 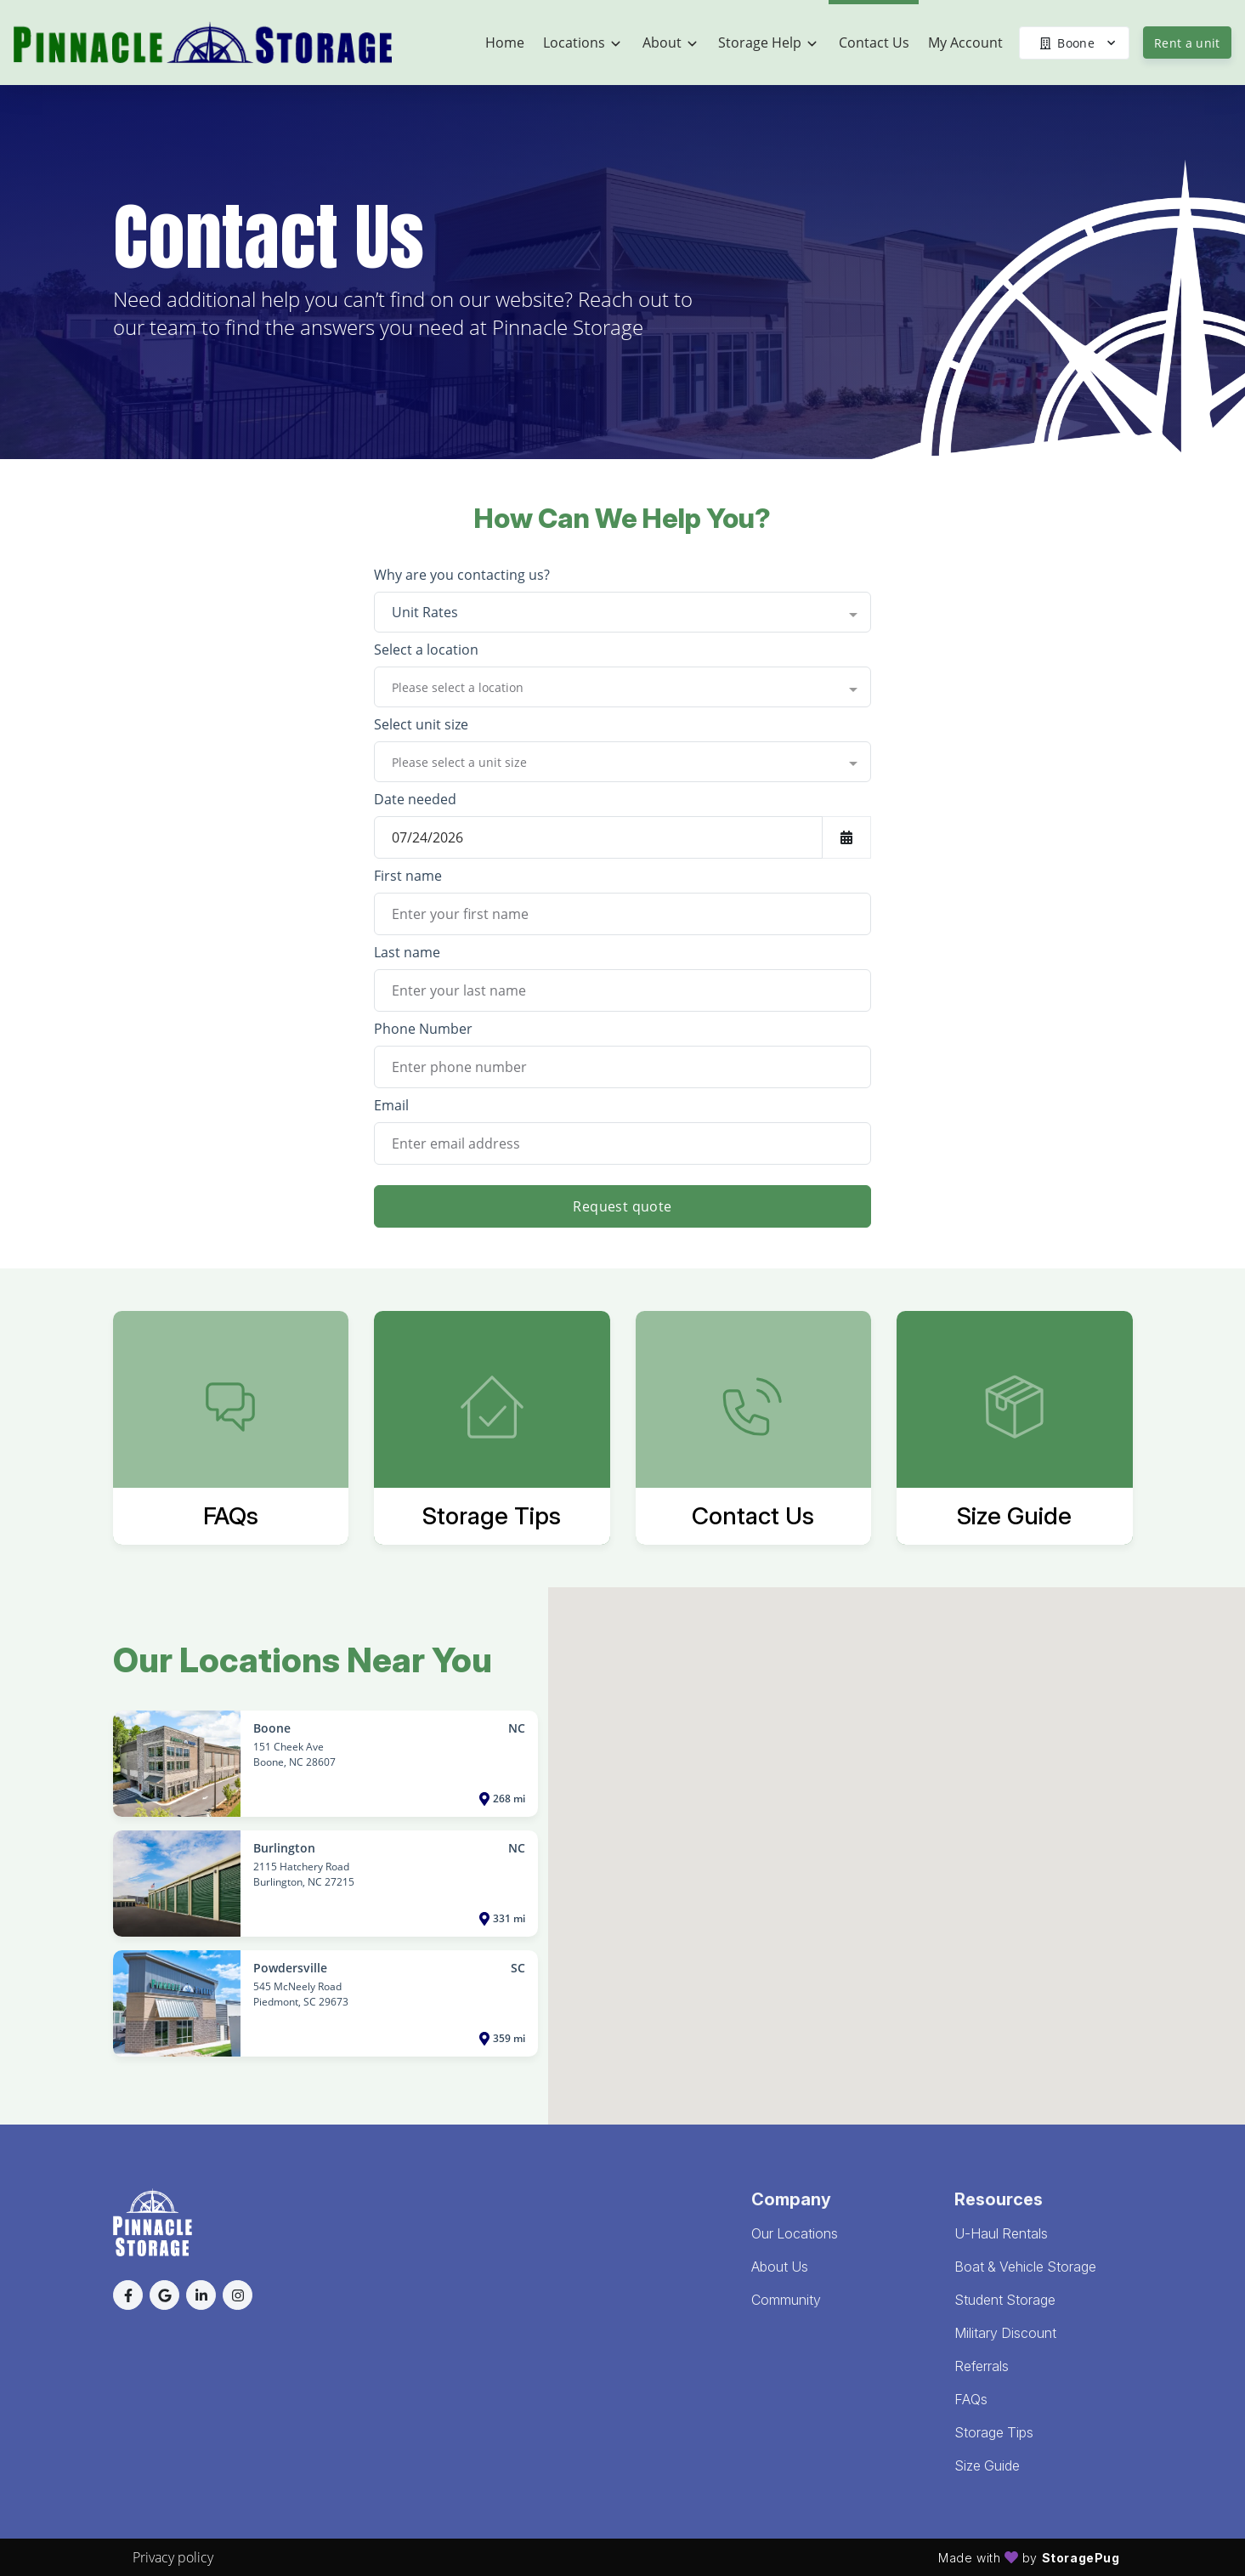 What do you see at coordinates (993, 2432) in the screenshot?
I see `Storage Tips` at bounding box center [993, 2432].